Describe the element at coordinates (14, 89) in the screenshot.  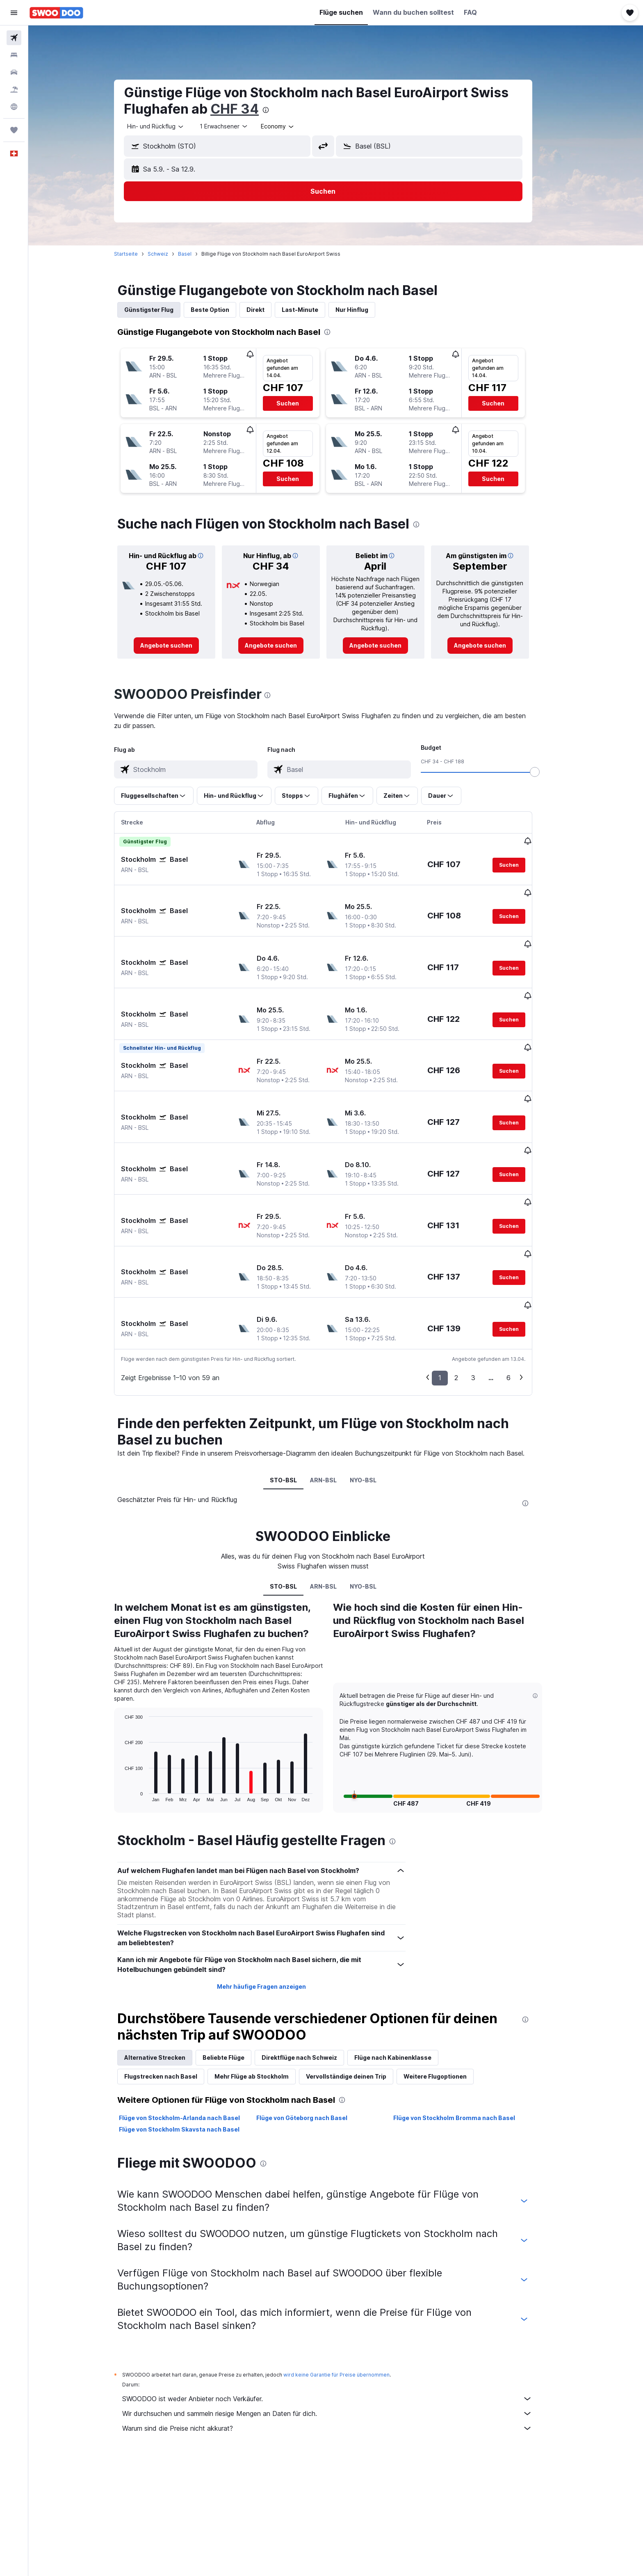
I see `[Nach Pauschalreisen suchen FERIEN]` at that location.